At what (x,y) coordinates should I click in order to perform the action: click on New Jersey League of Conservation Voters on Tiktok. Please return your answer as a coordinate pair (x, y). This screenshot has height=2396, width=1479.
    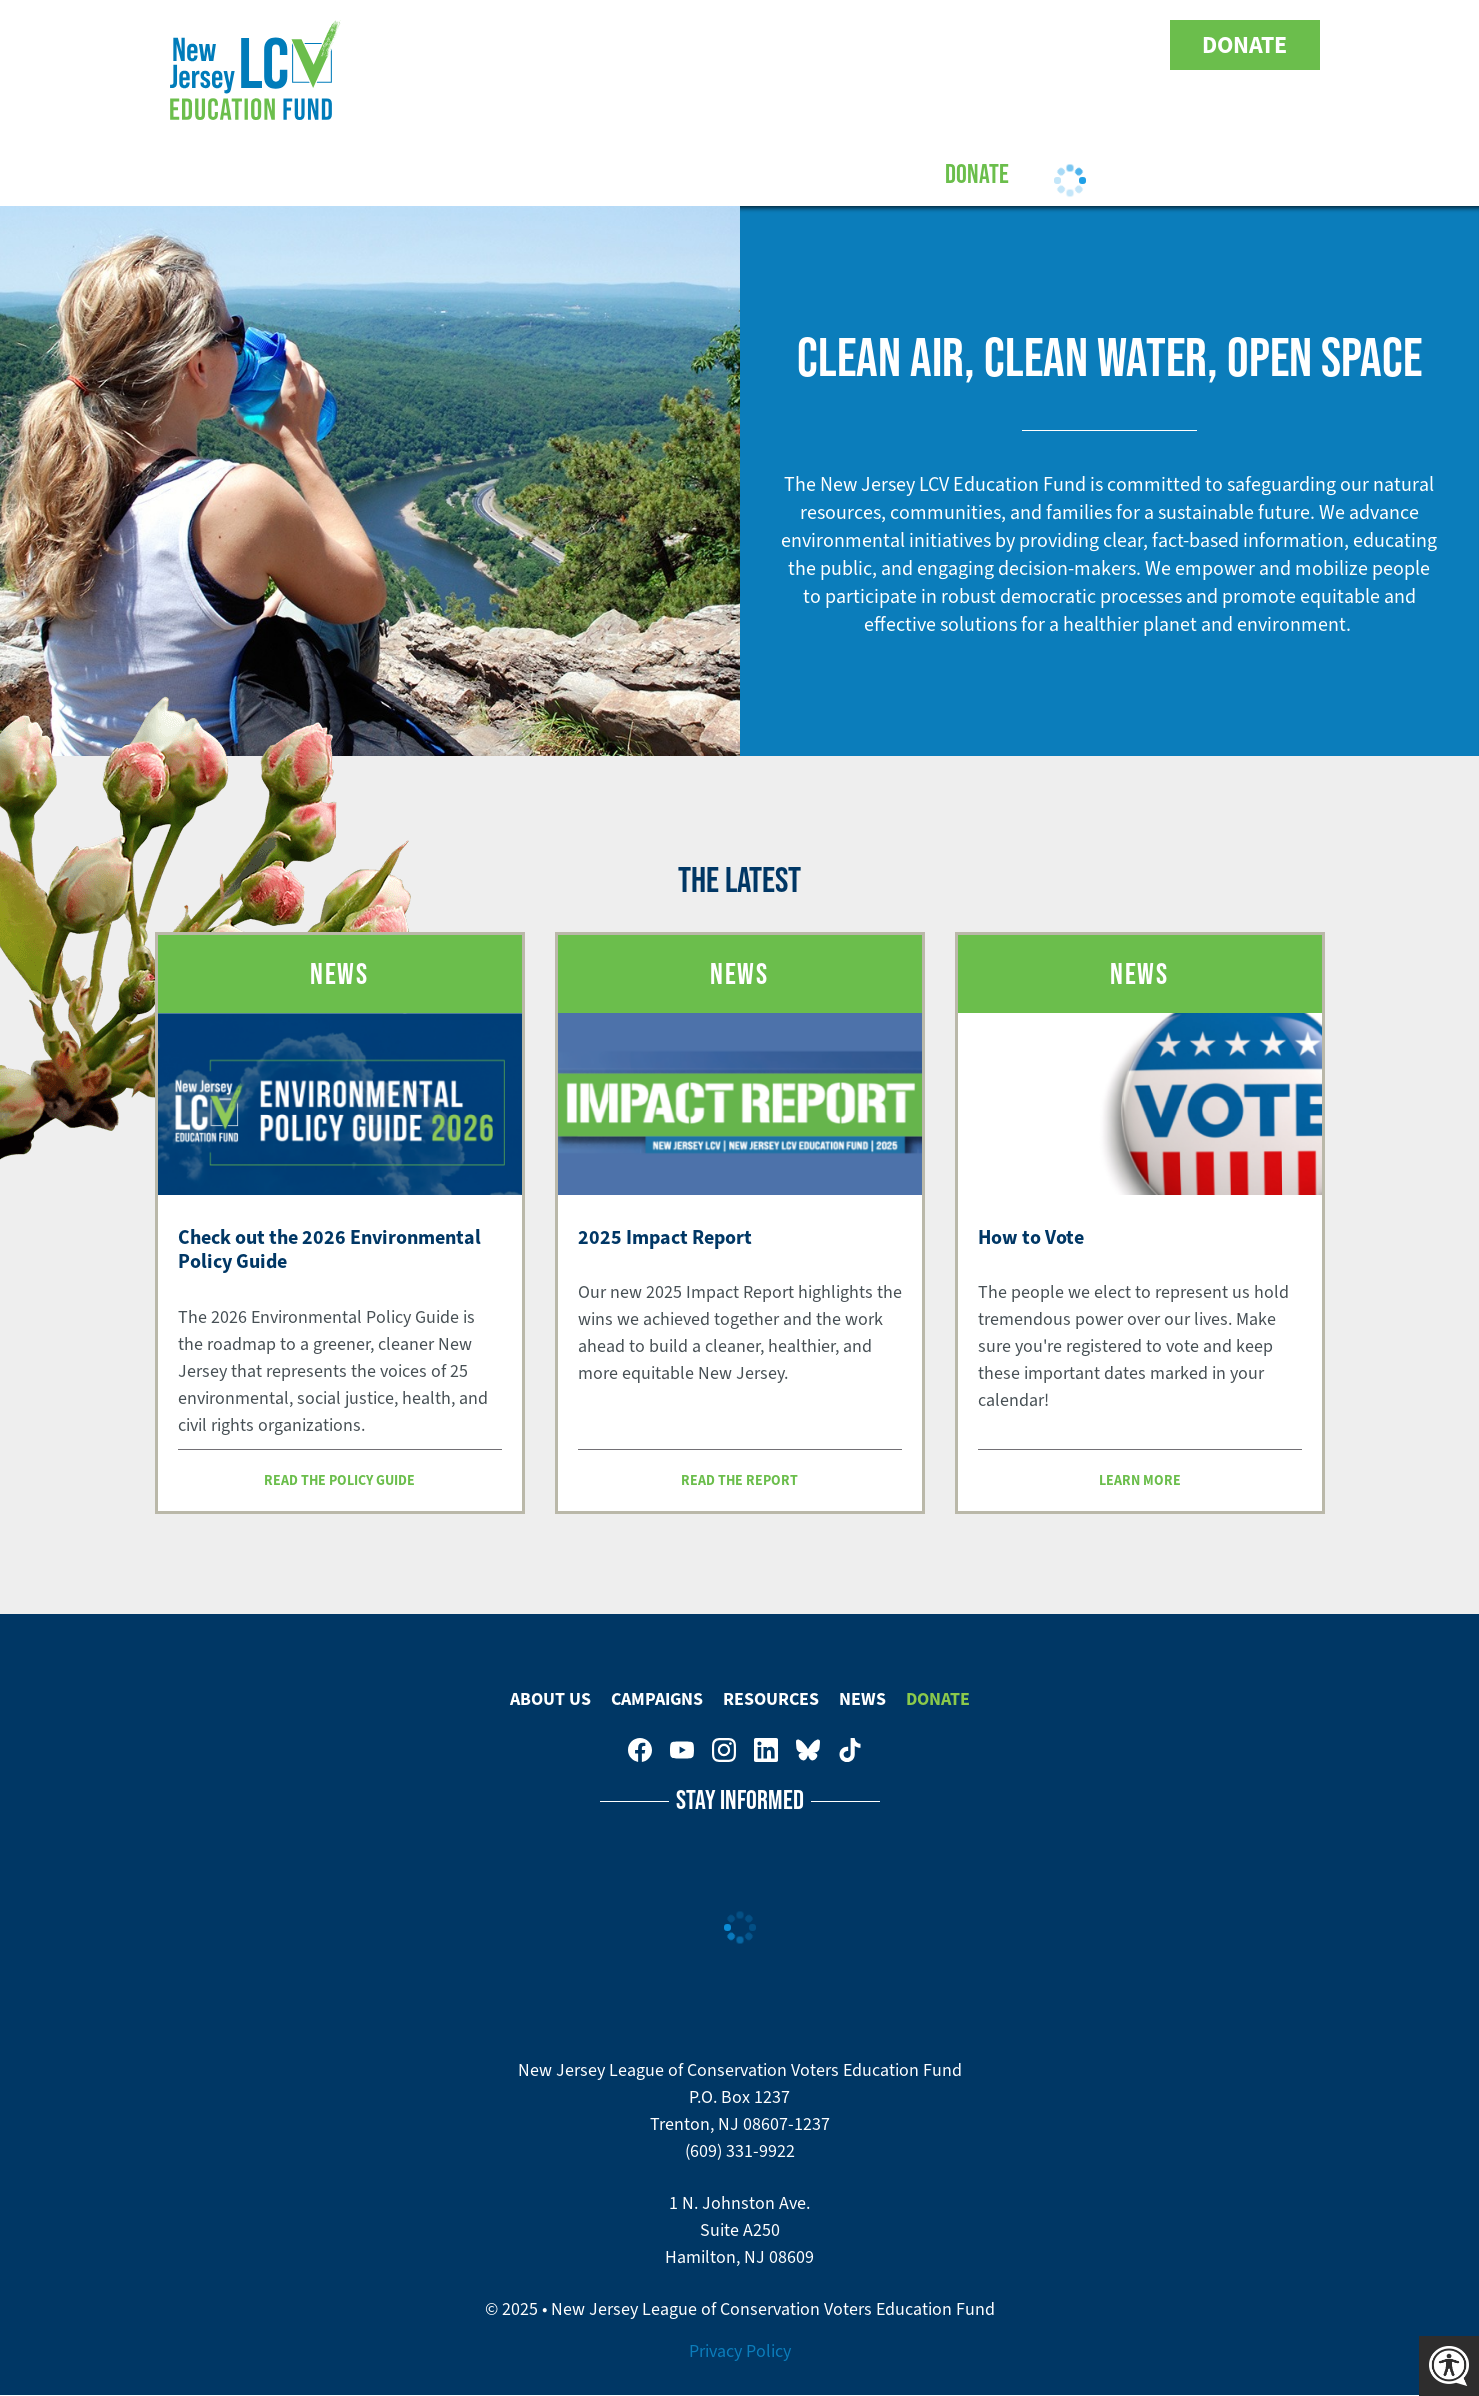
    Looking at the image, I should click on (1134, 45).